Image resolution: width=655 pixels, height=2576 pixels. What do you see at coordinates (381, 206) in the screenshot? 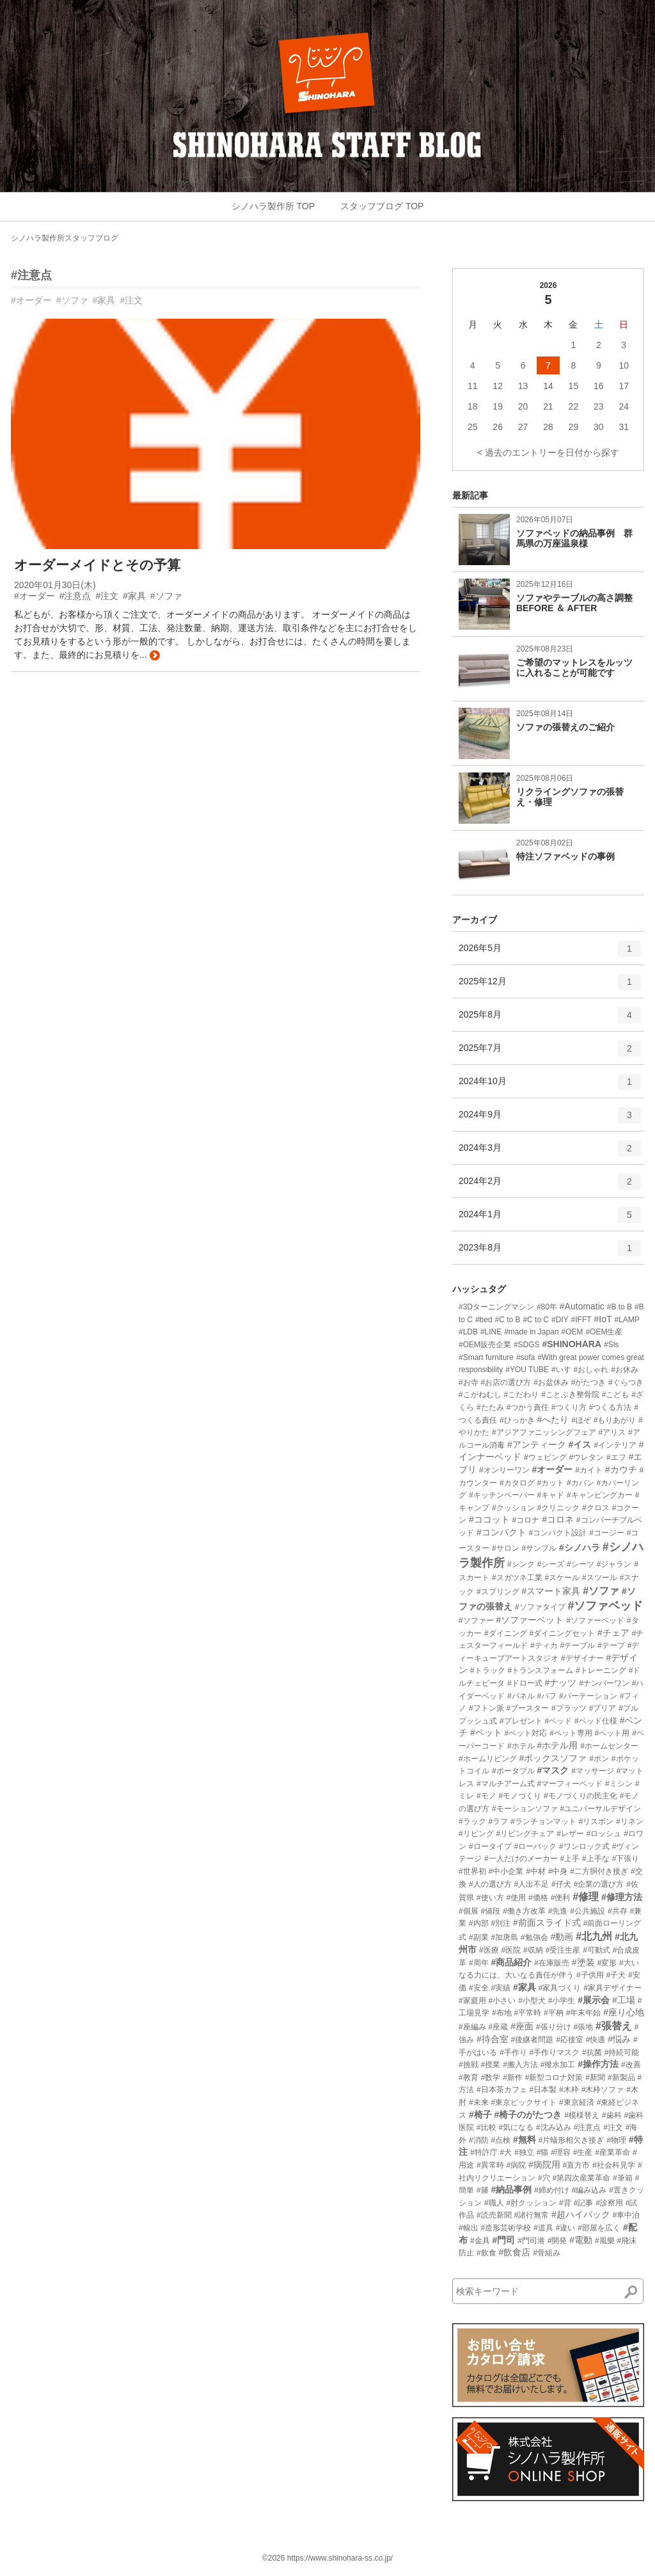
I see `スタッフブログ TOP` at bounding box center [381, 206].